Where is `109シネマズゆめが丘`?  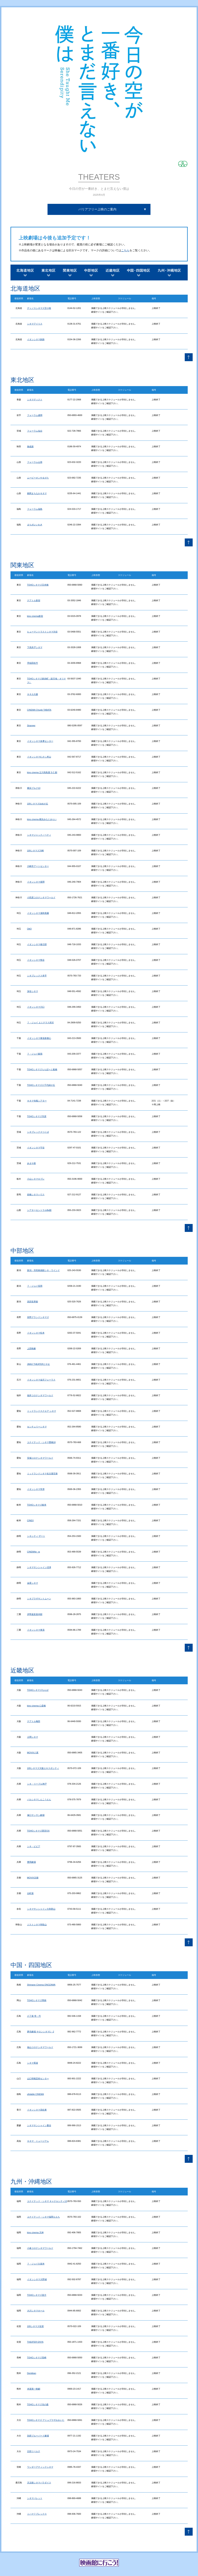 109シネマズゆめが丘 is located at coordinates (37, 803).